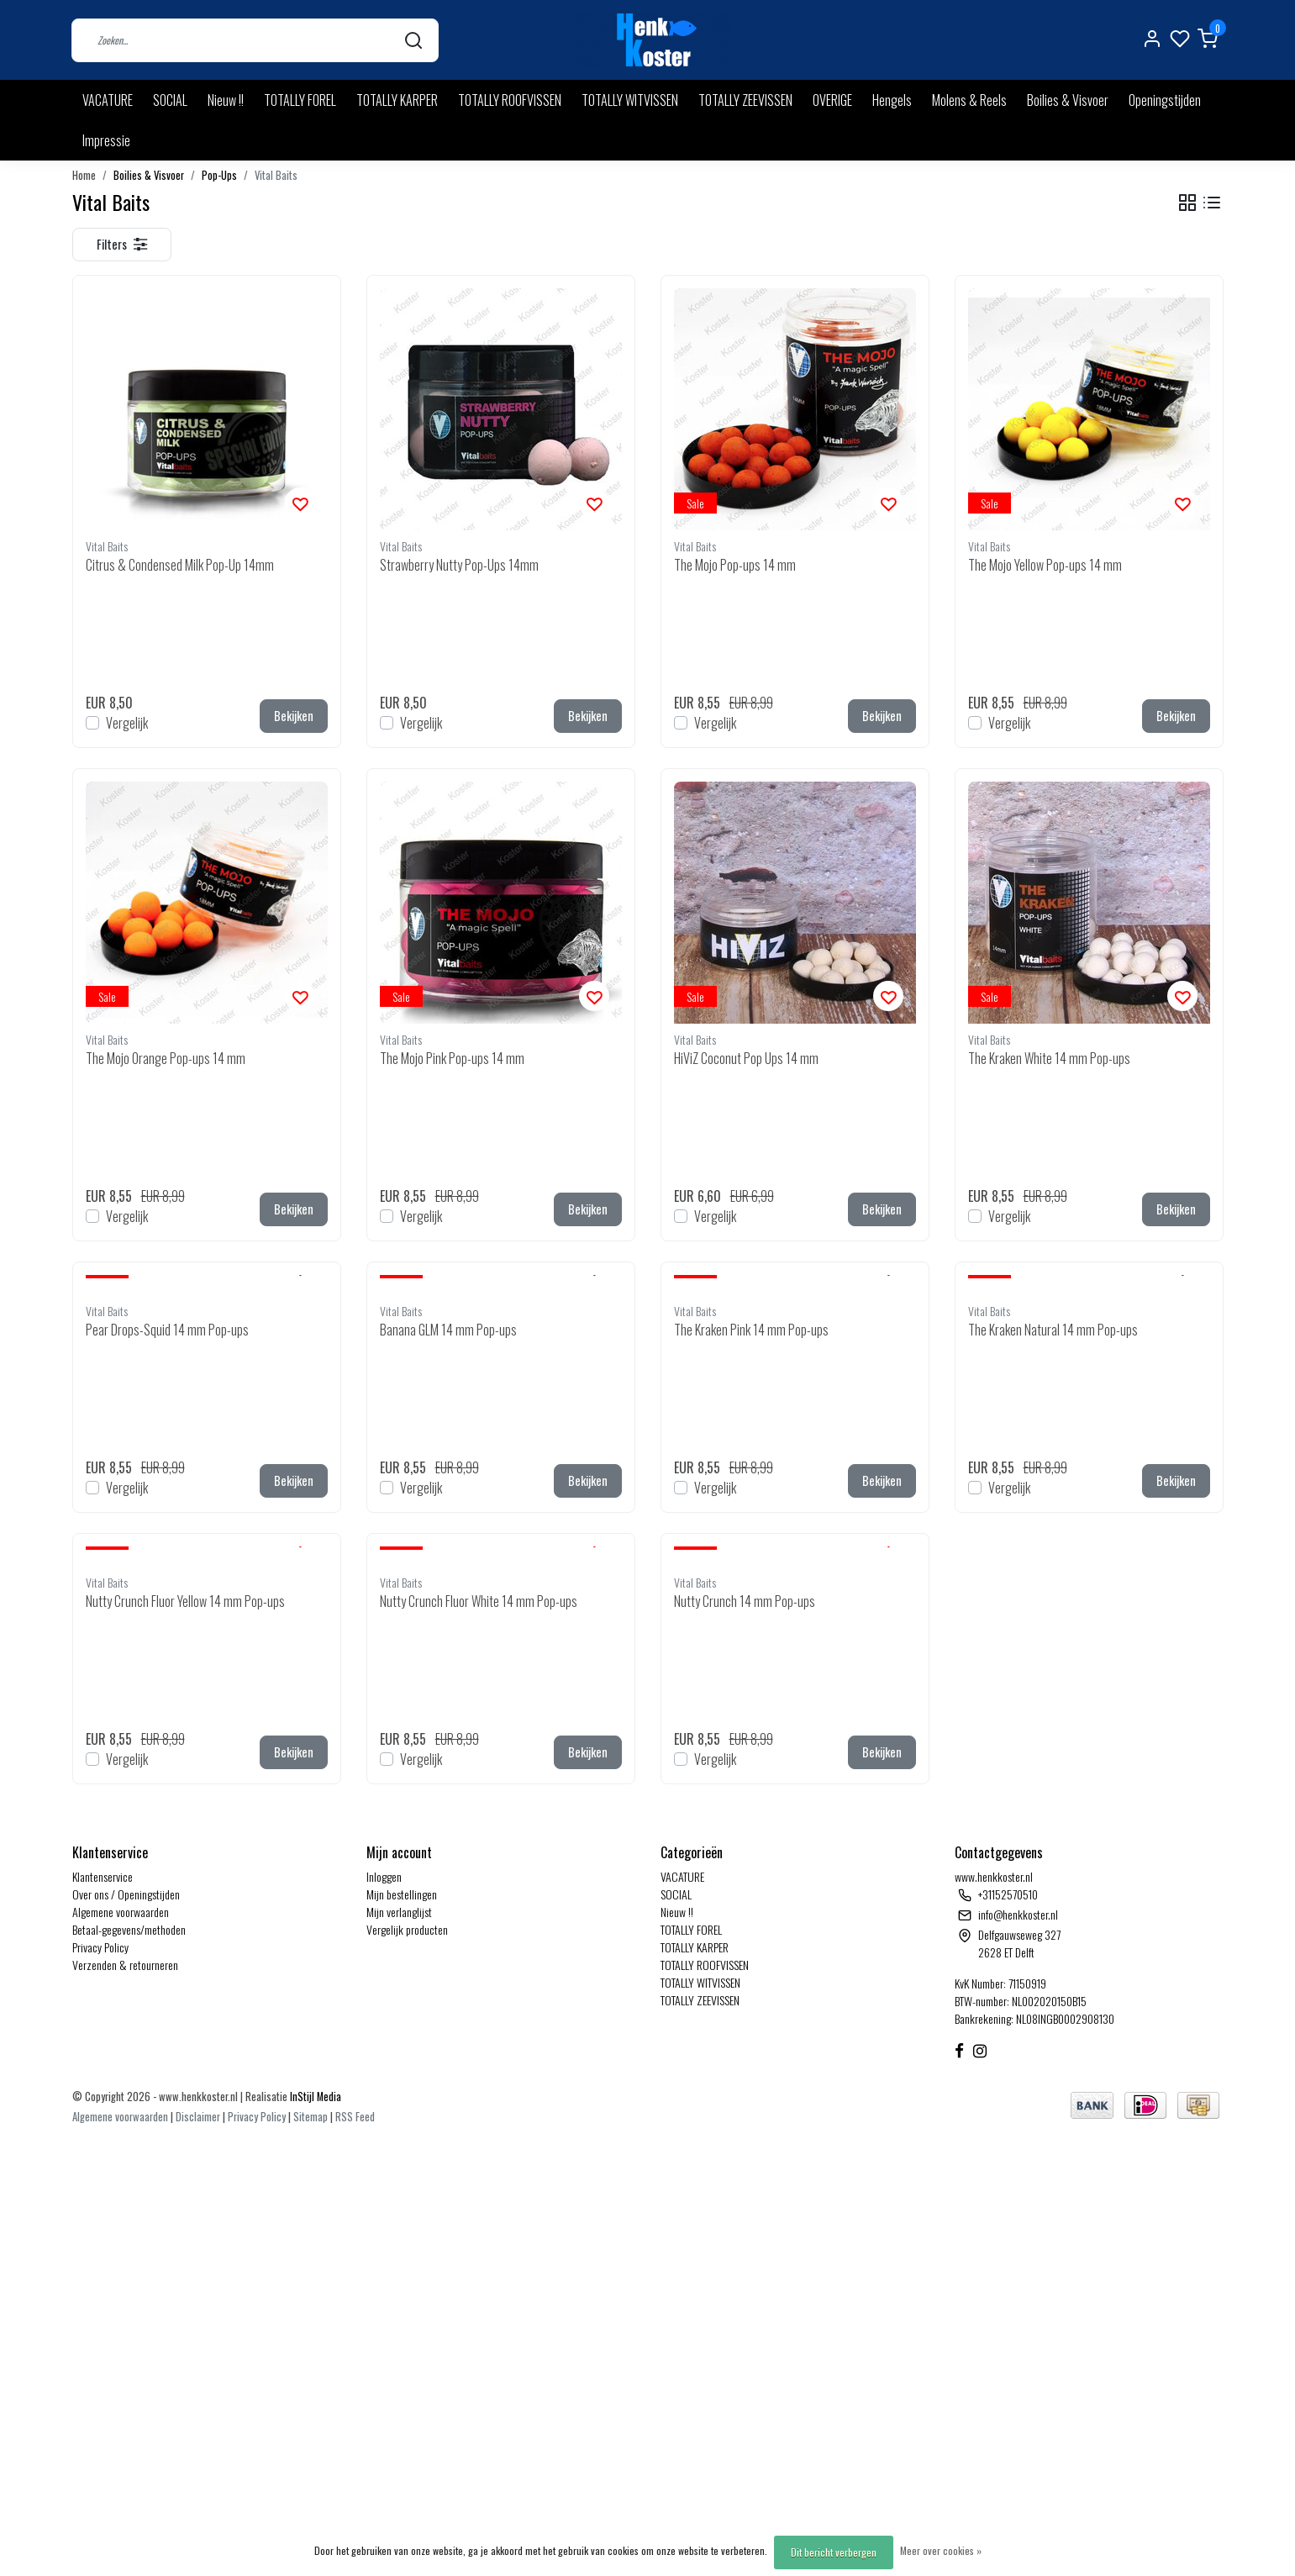 The image size is (1295, 2576). What do you see at coordinates (106, 140) in the screenshot?
I see `Impressie` at bounding box center [106, 140].